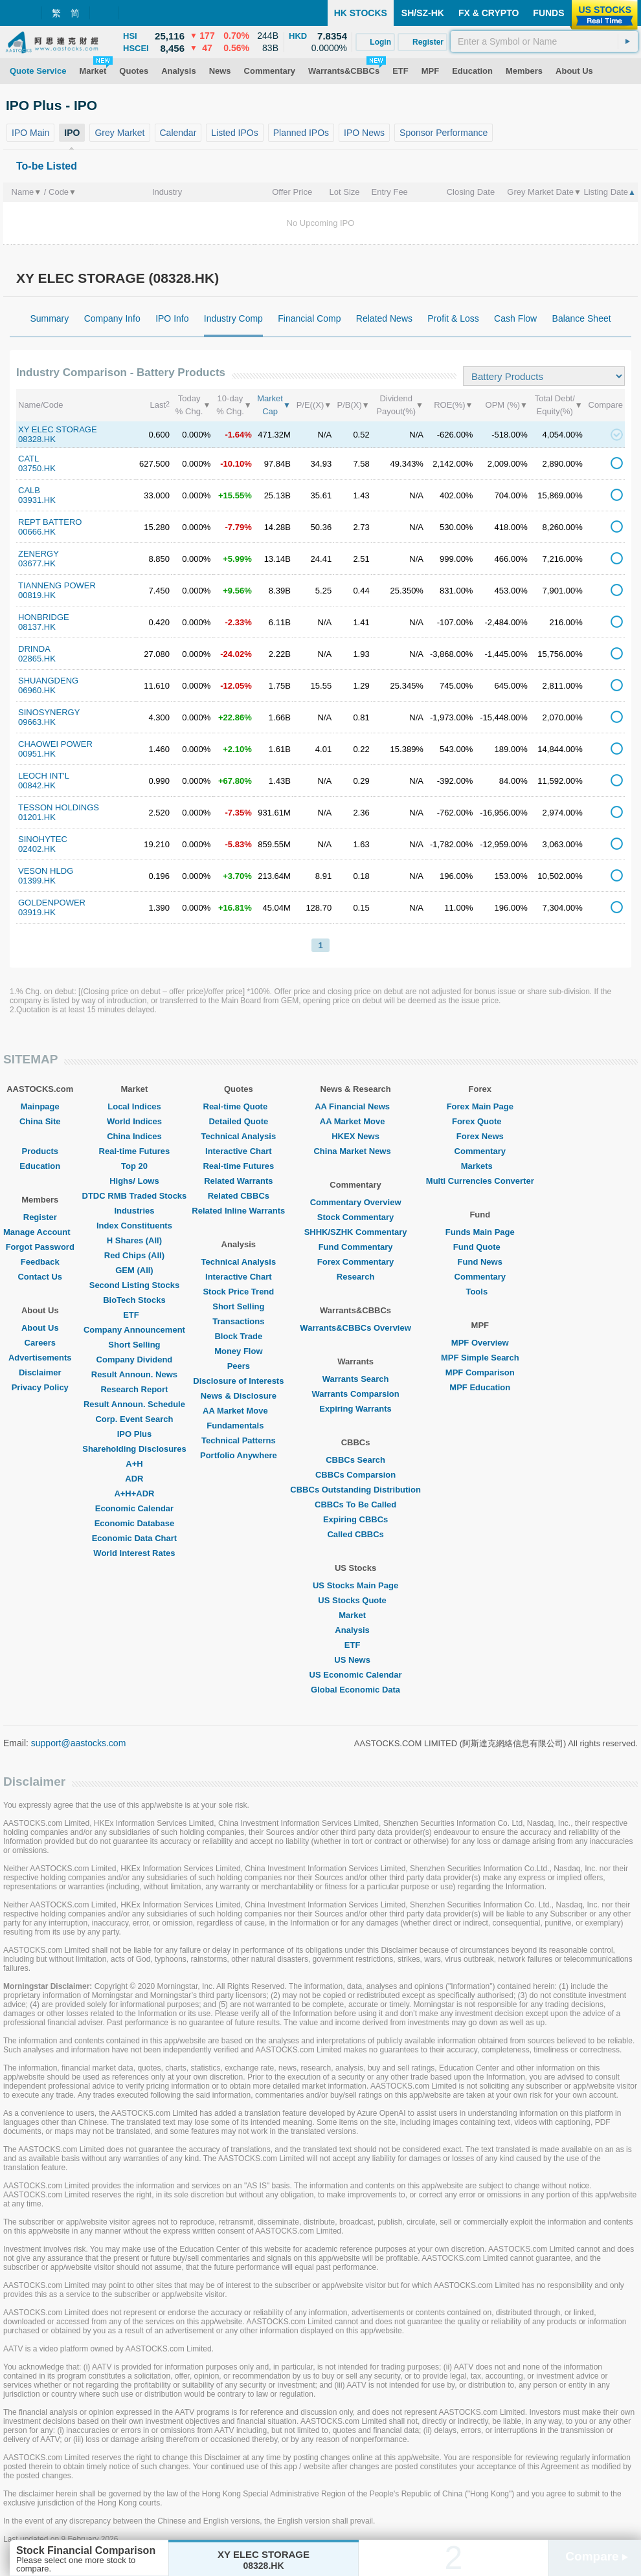 Image resolution: width=641 pixels, height=2576 pixels. What do you see at coordinates (355, 1217) in the screenshot?
I see `Stock Commentary` at bounding box center [355, 1217].